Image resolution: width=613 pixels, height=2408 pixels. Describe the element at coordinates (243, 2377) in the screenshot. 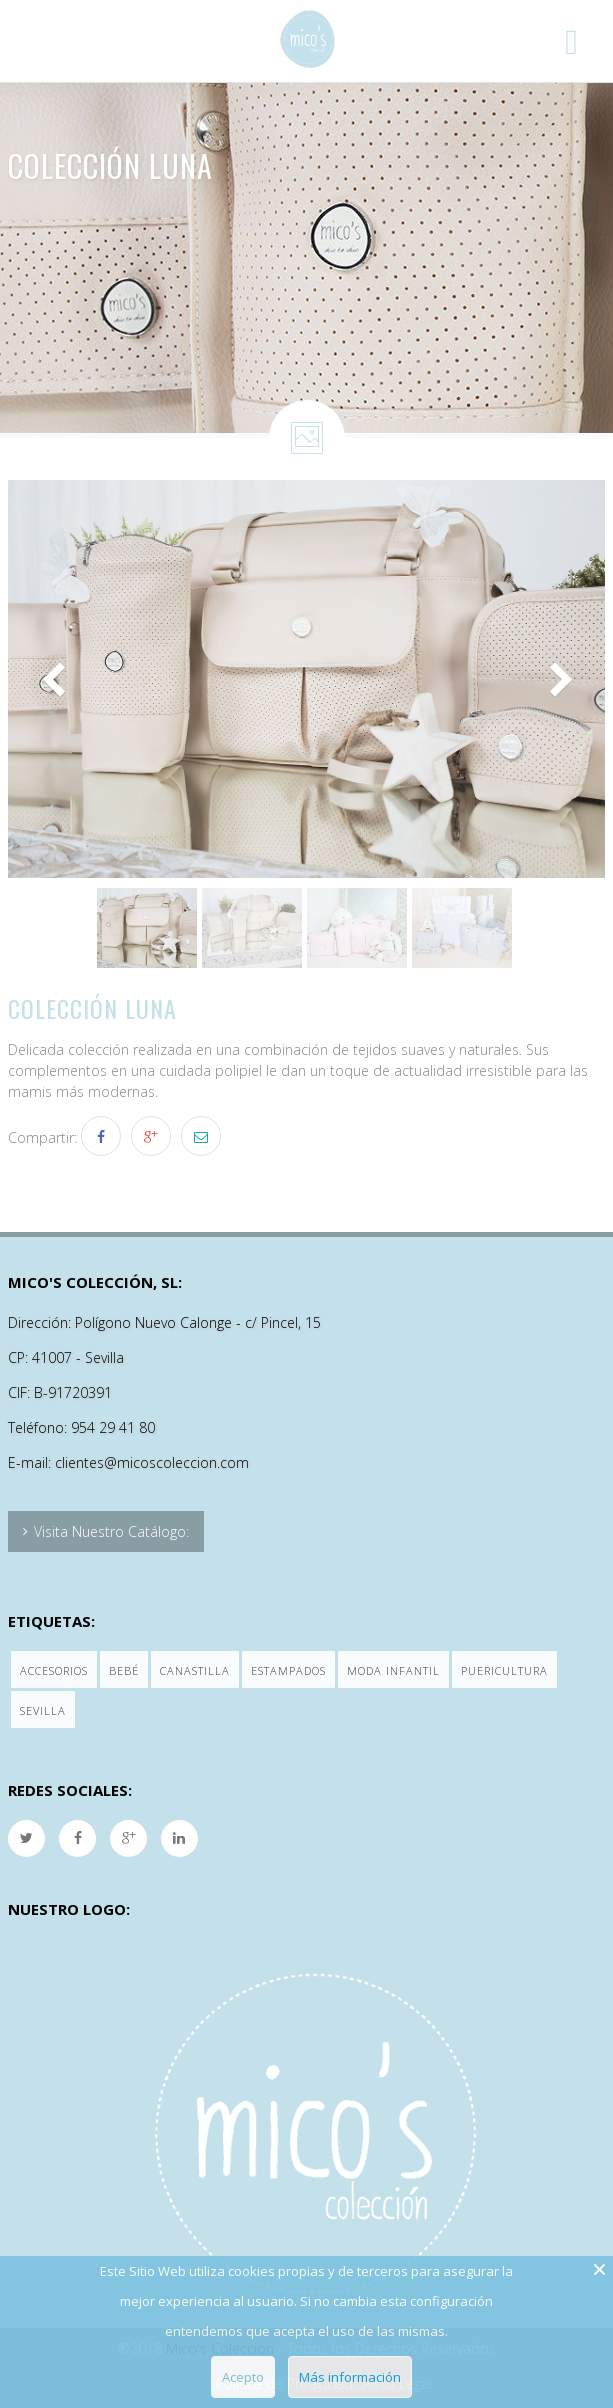

I see `Acepto` at that location.